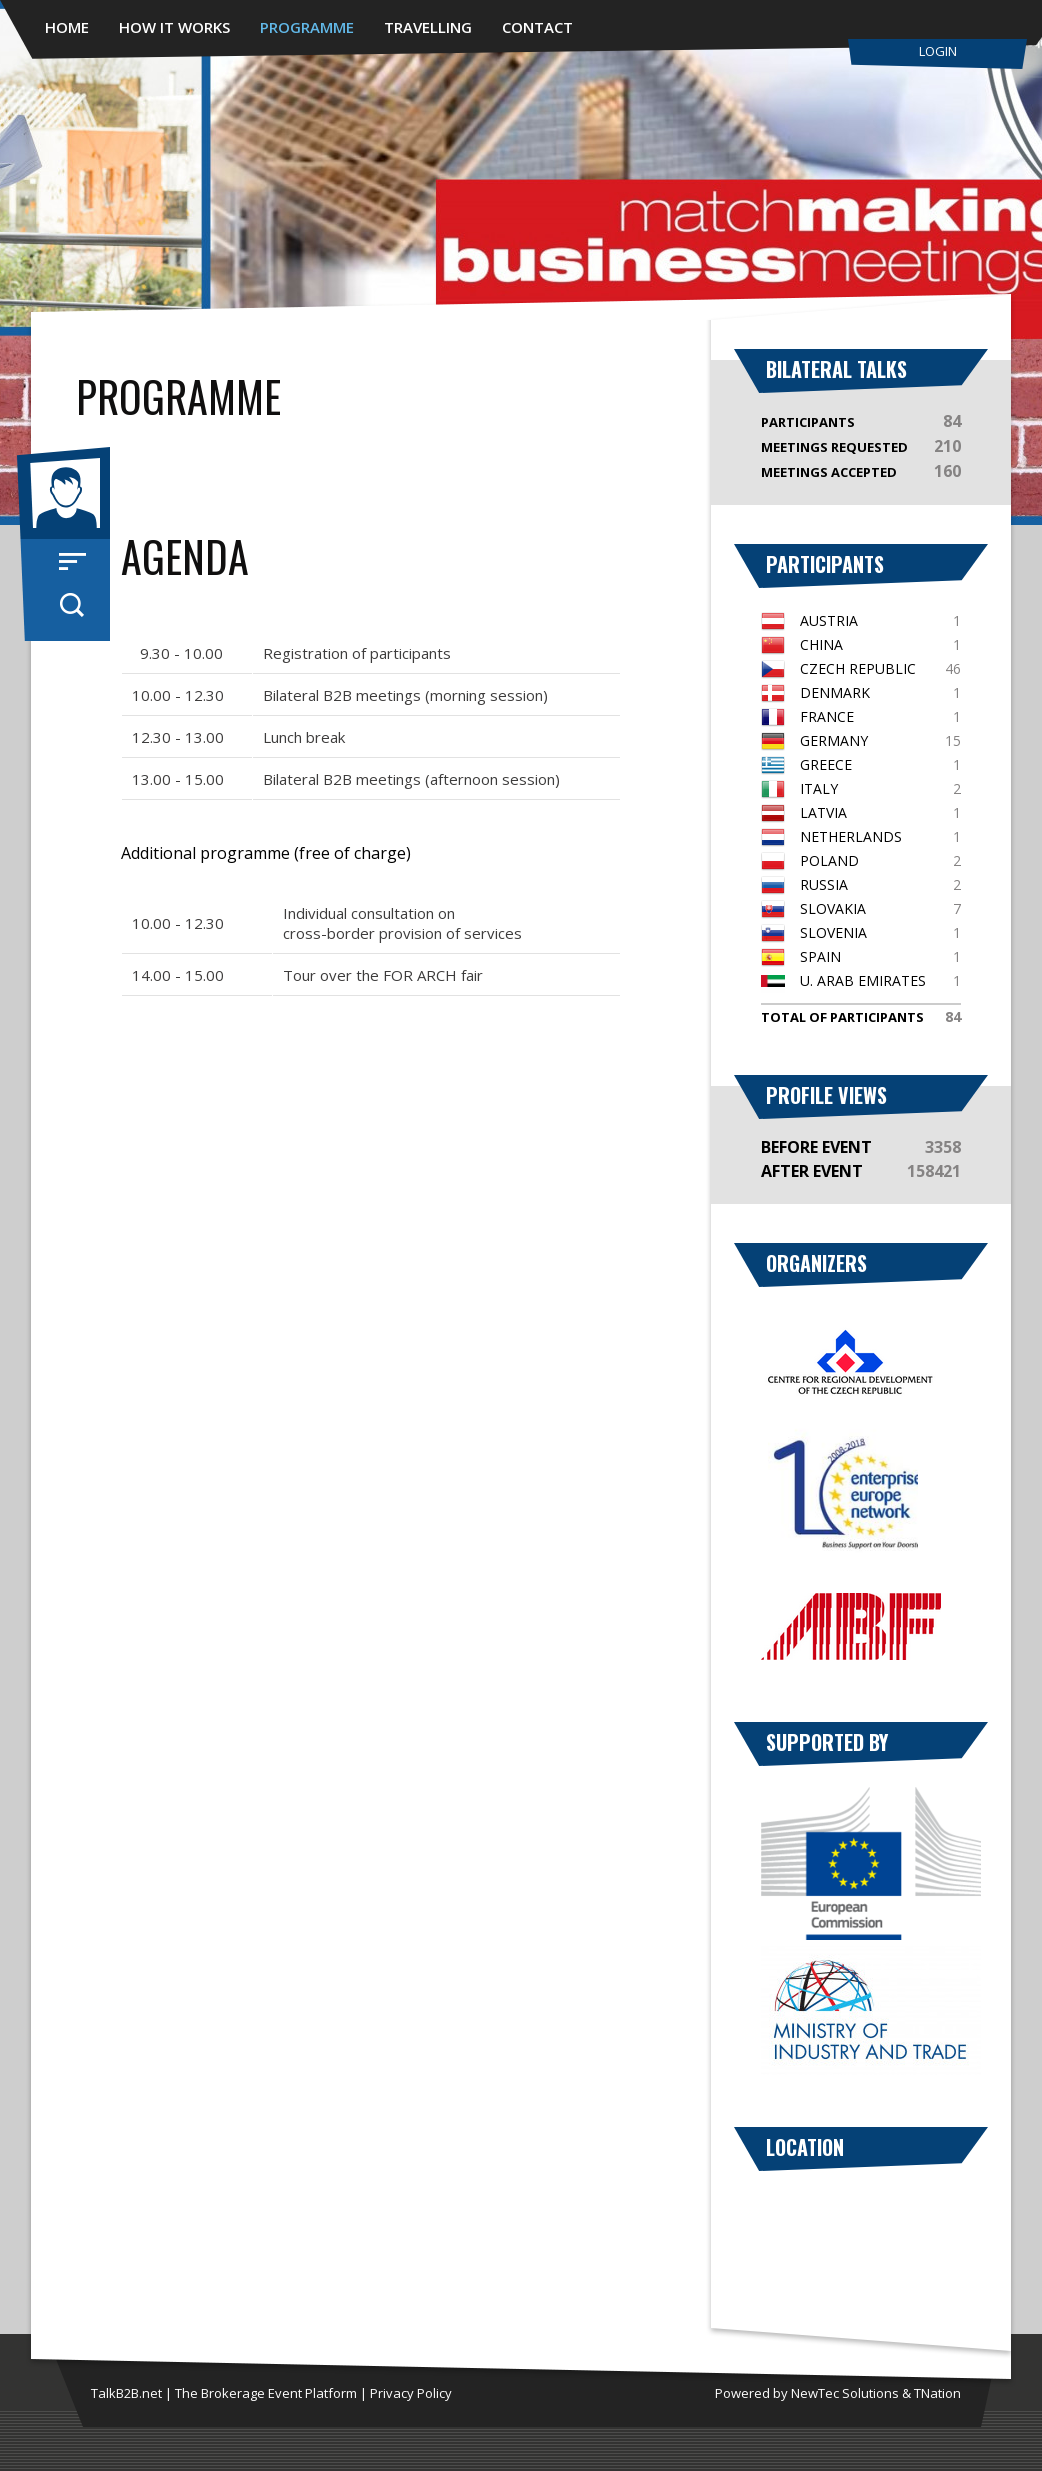  What do you see at coordinates (826, 764) in the screenshot?
I see `Greece` at bounding box center [826, 764].